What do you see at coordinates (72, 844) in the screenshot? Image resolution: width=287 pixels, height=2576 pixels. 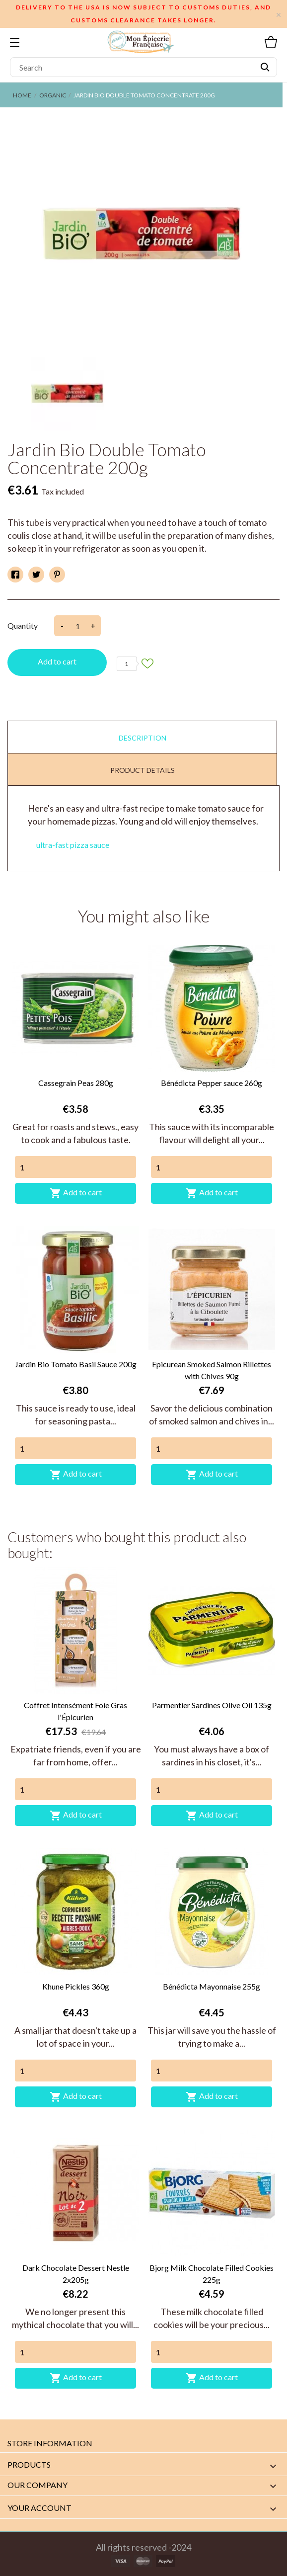 I see `ultra-fast pizza sauce` at bounding box center [72, 844].